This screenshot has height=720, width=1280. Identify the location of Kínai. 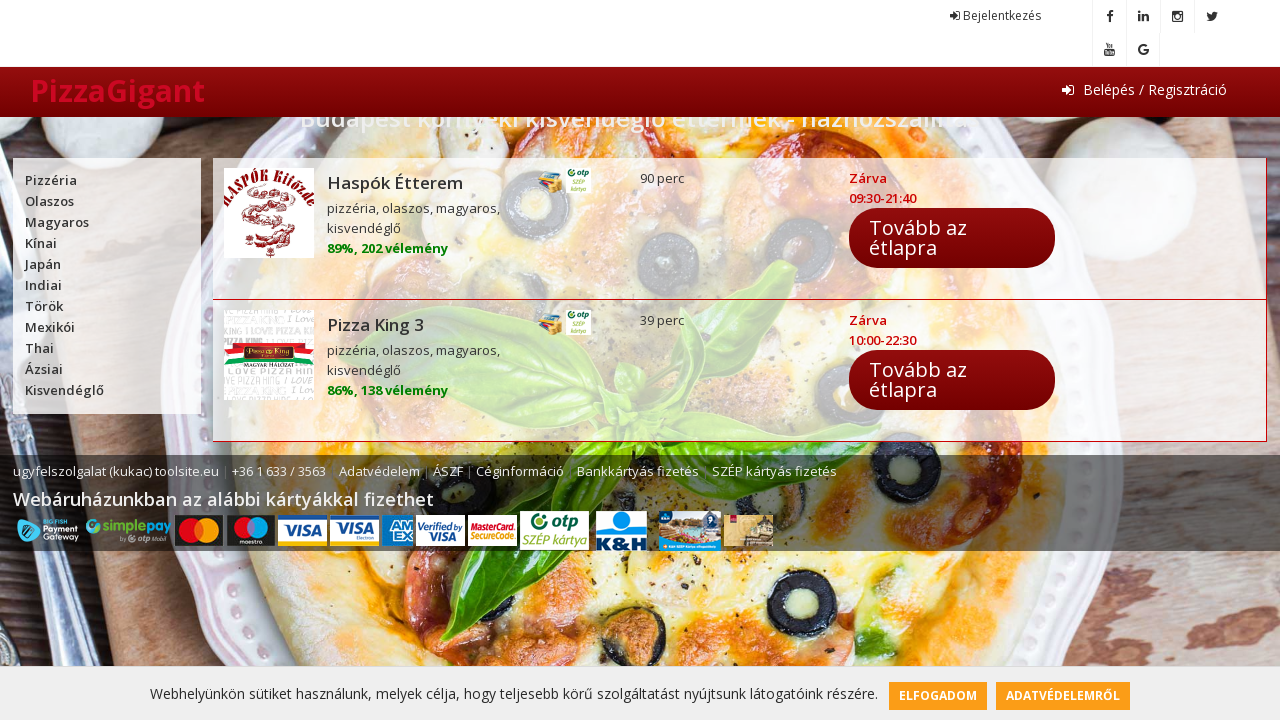
(41, 243).